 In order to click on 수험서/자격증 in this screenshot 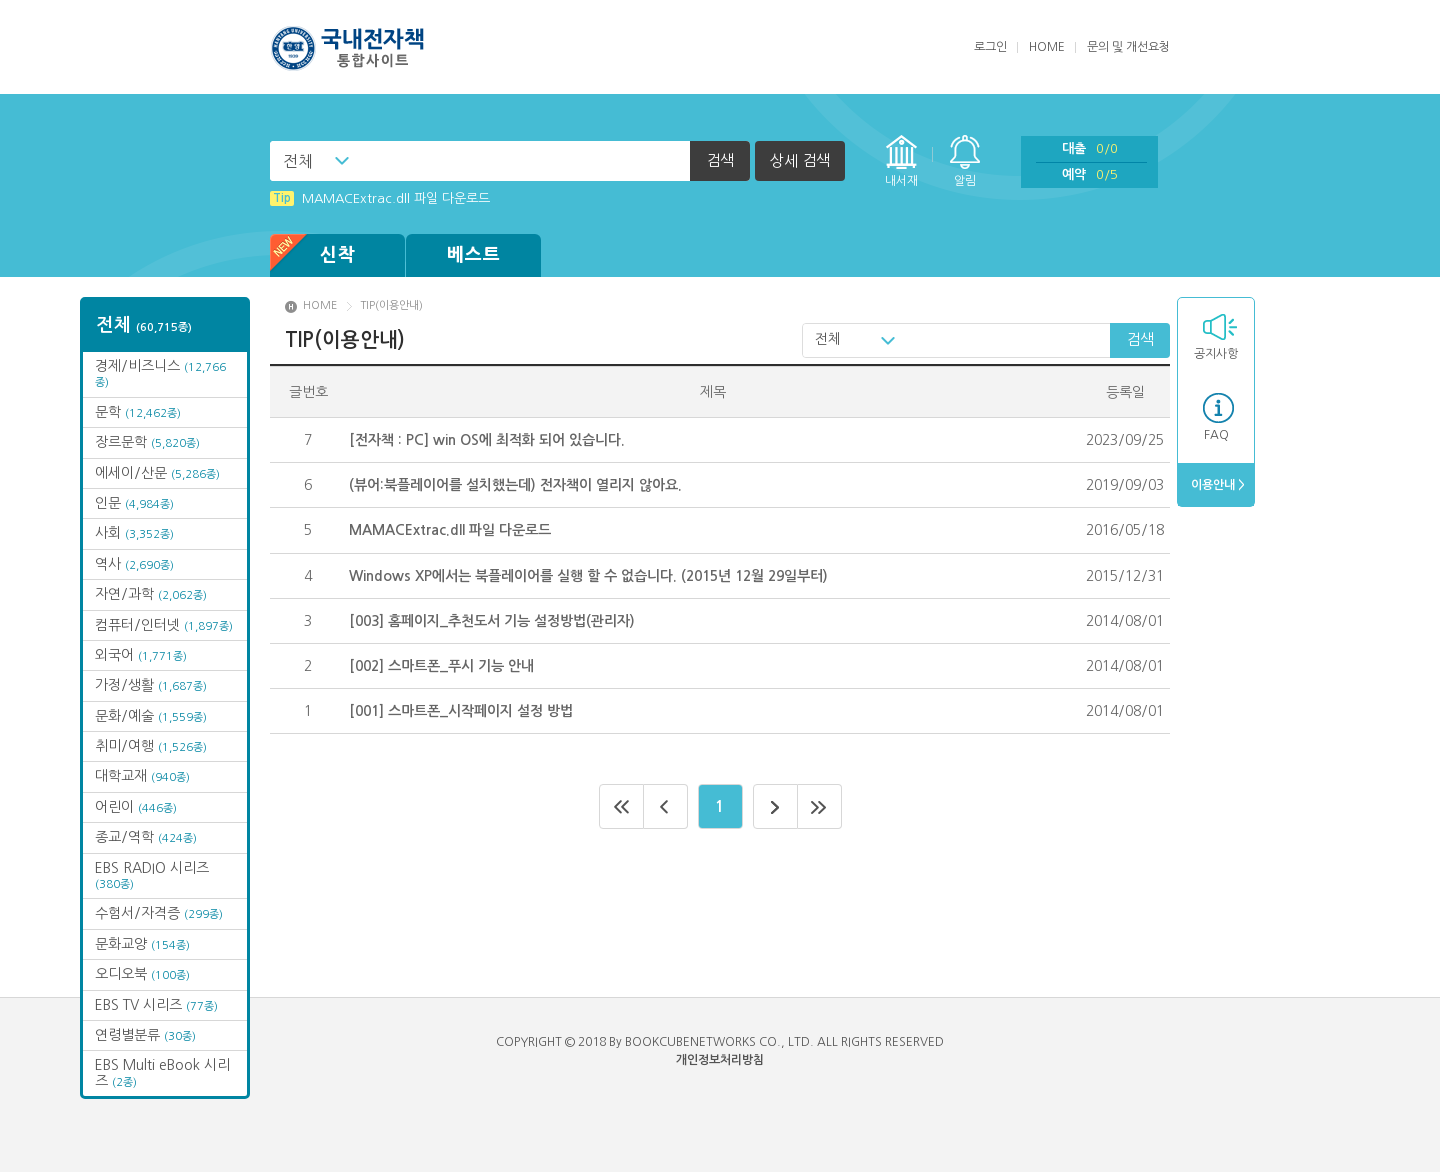, I will do `click(159, 913)`.